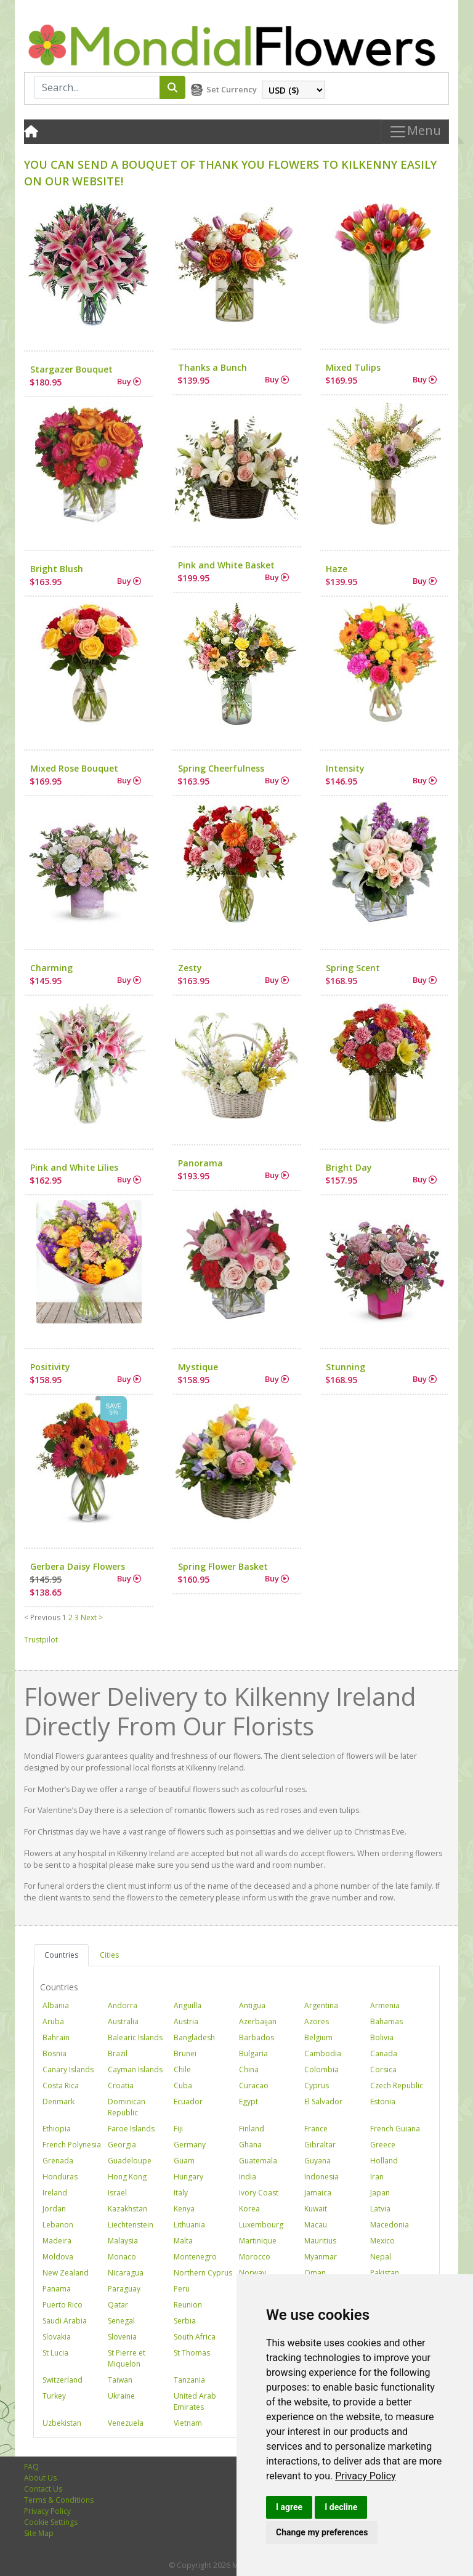  What do you see at coordinates (384, 2272) in the screenshot?
I see `Pakistan` at bounding box center [384, 2272].